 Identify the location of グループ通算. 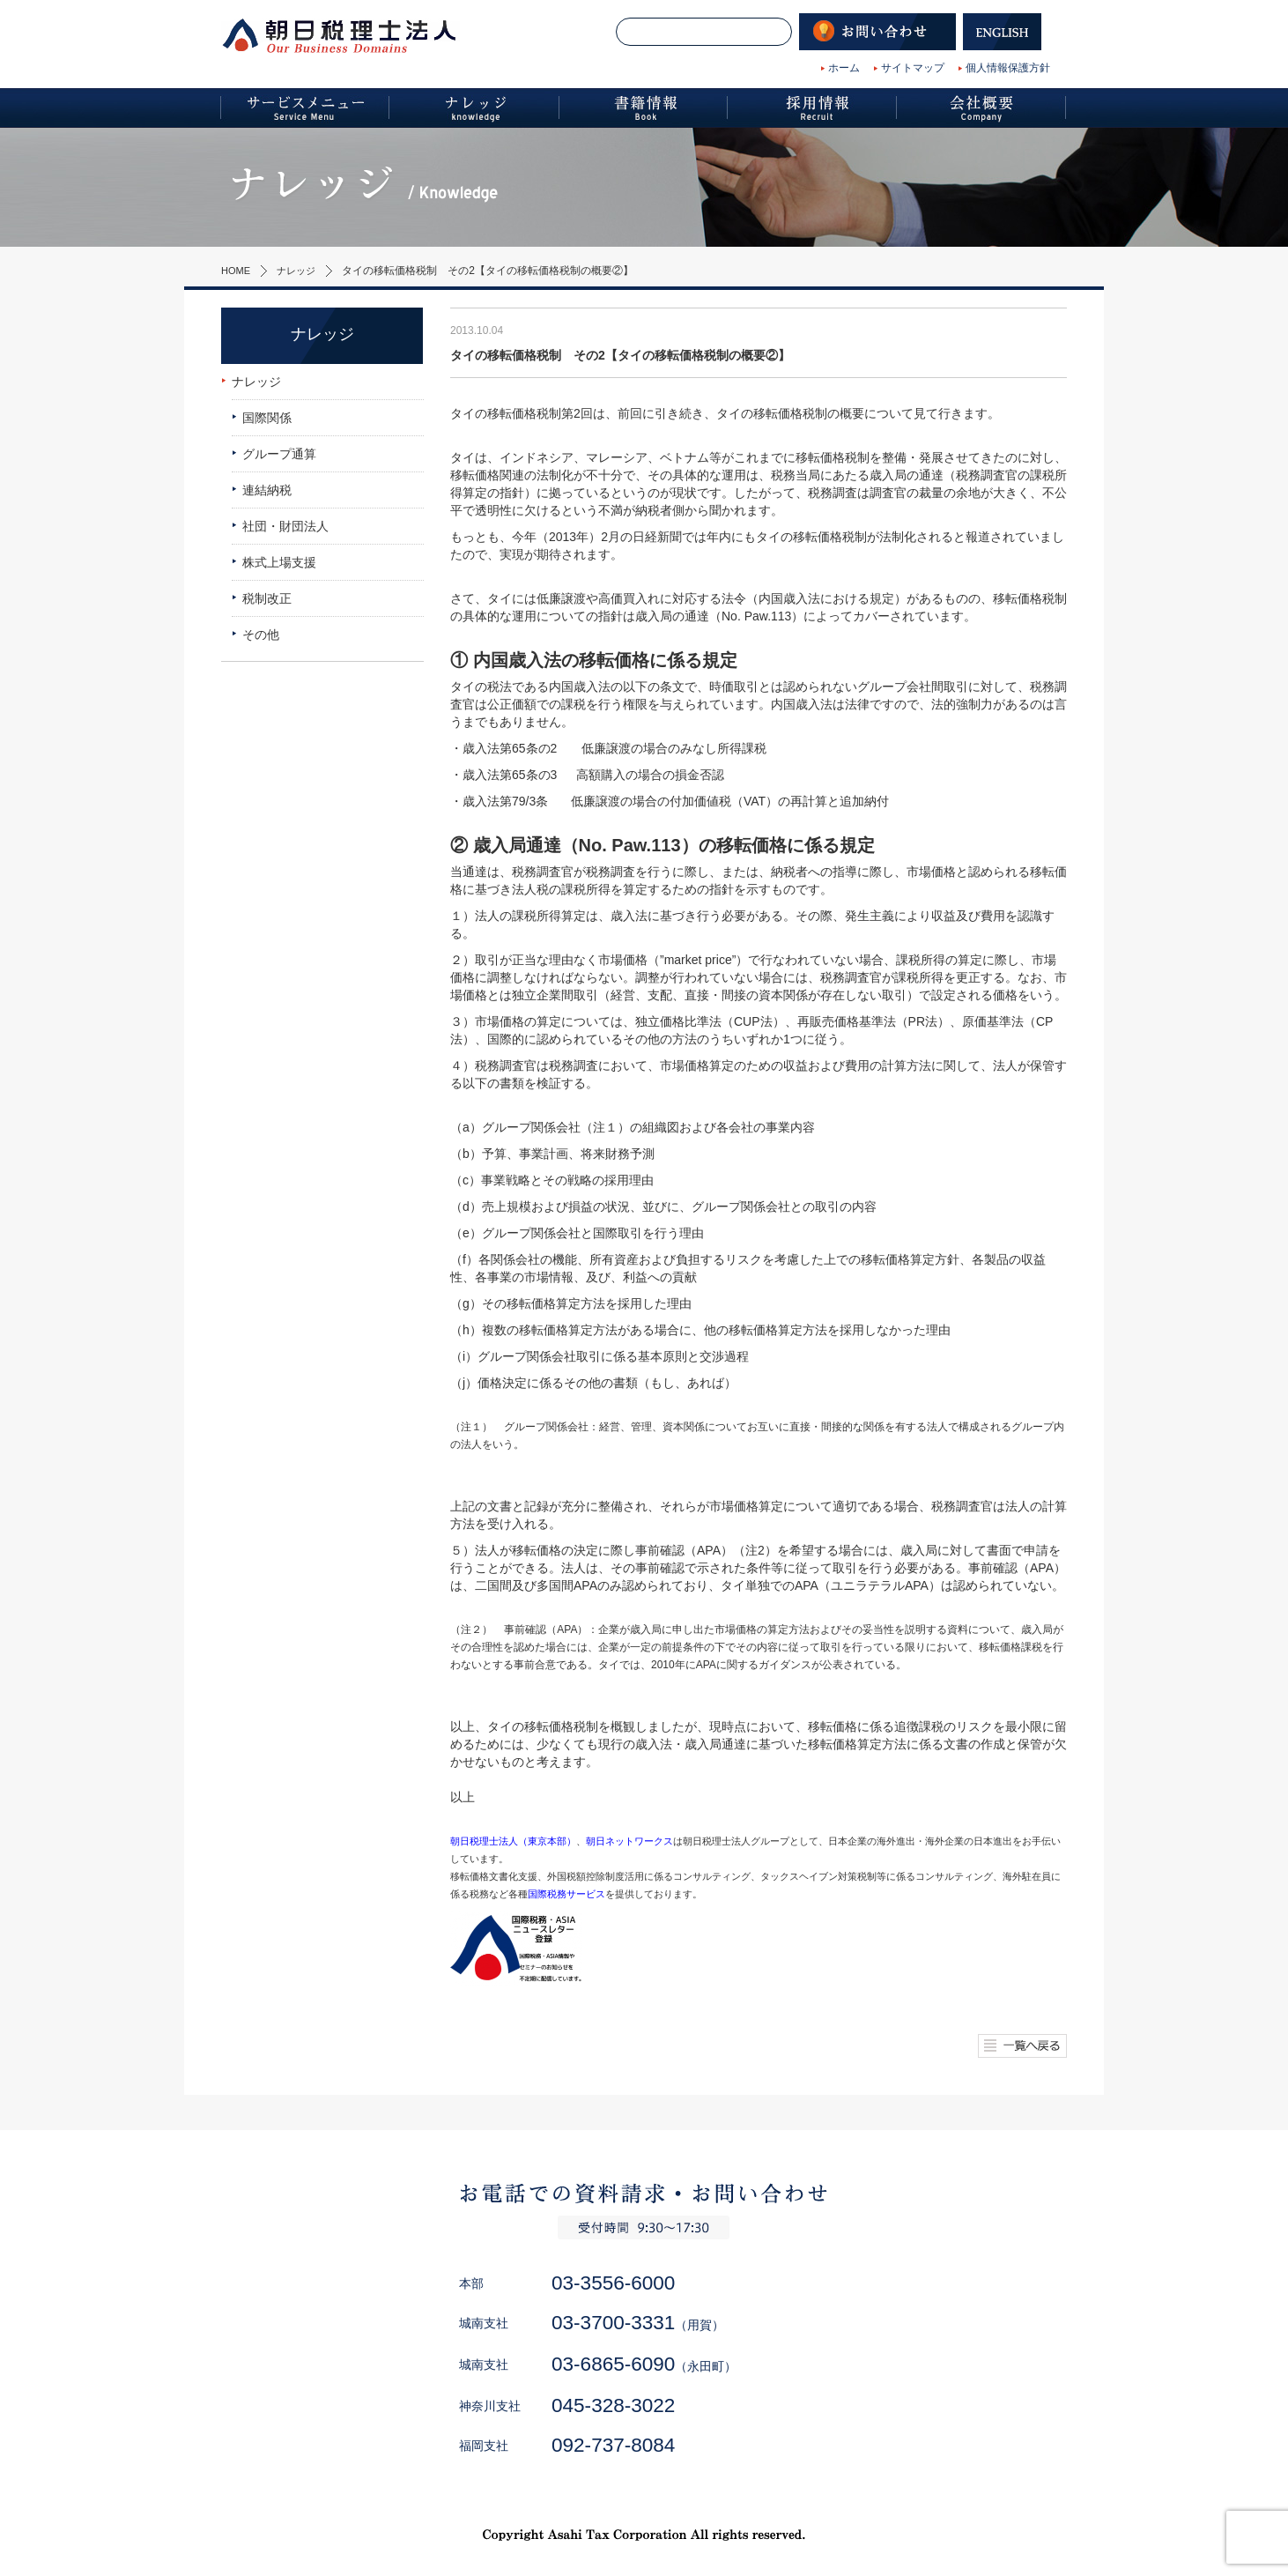
(279, 454).